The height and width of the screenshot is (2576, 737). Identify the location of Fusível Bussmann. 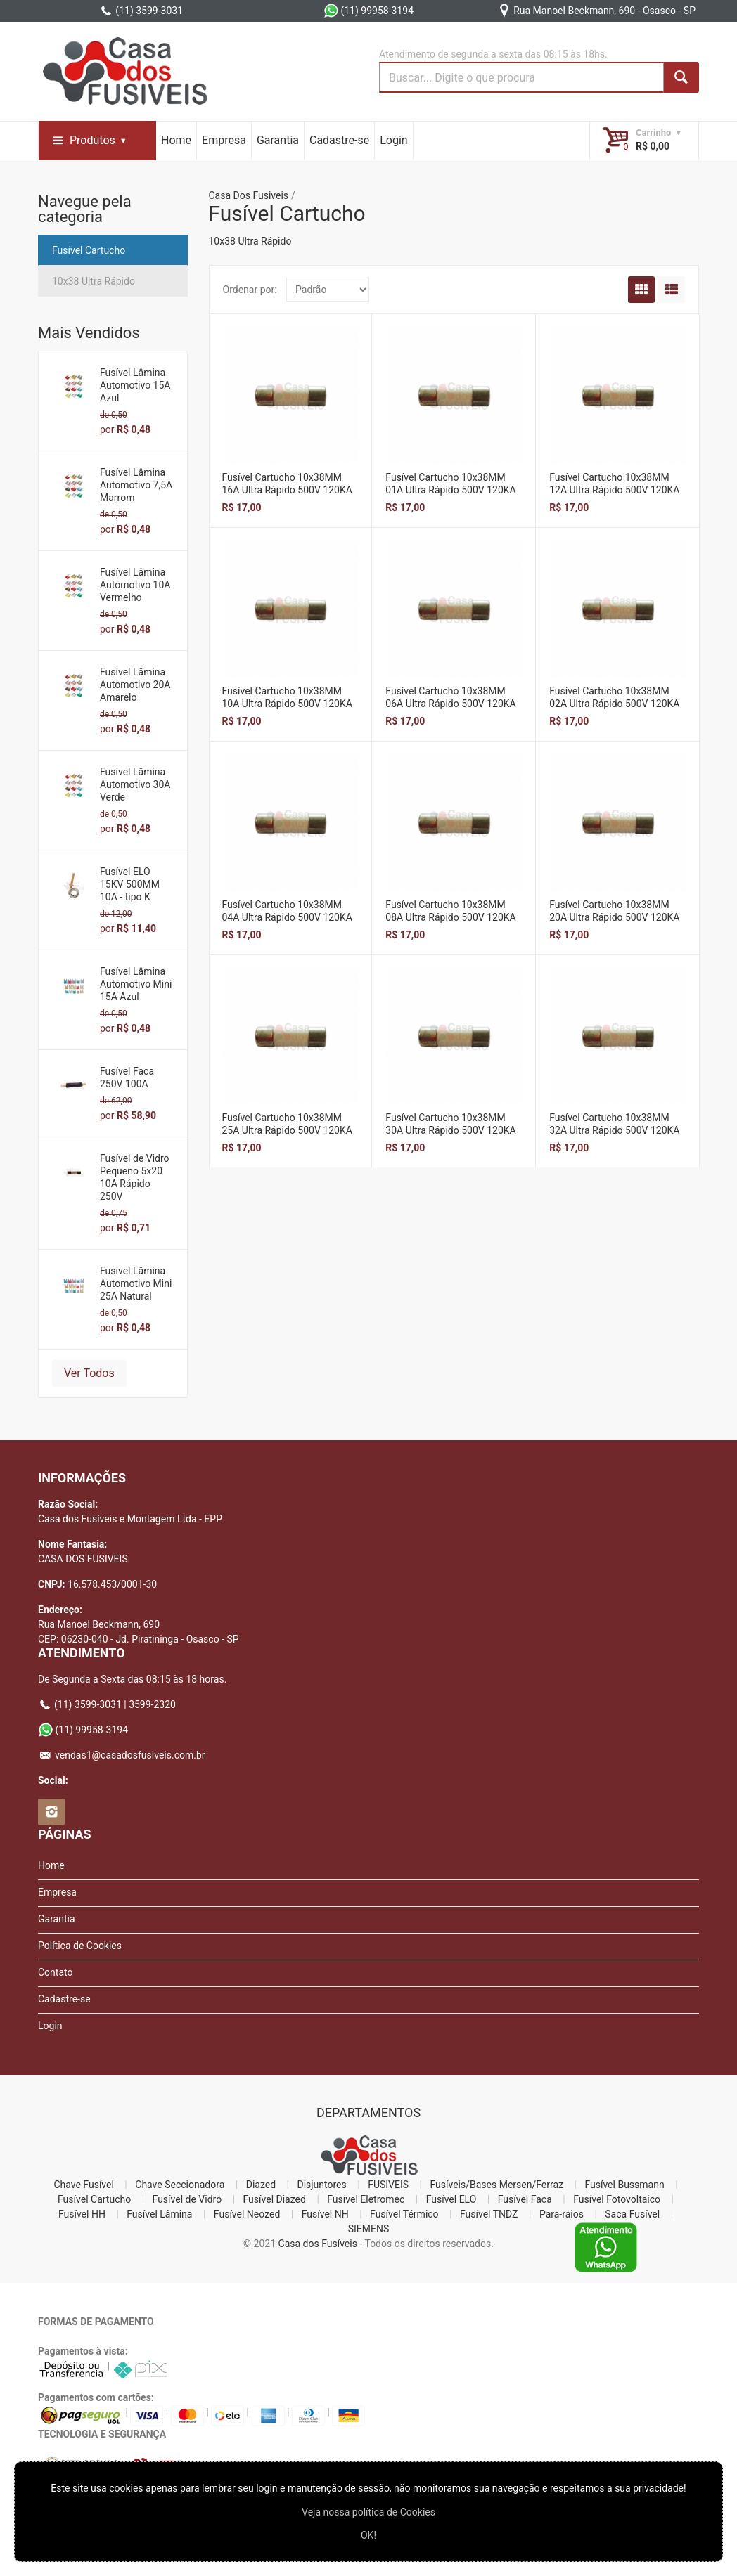
(624, 2184).